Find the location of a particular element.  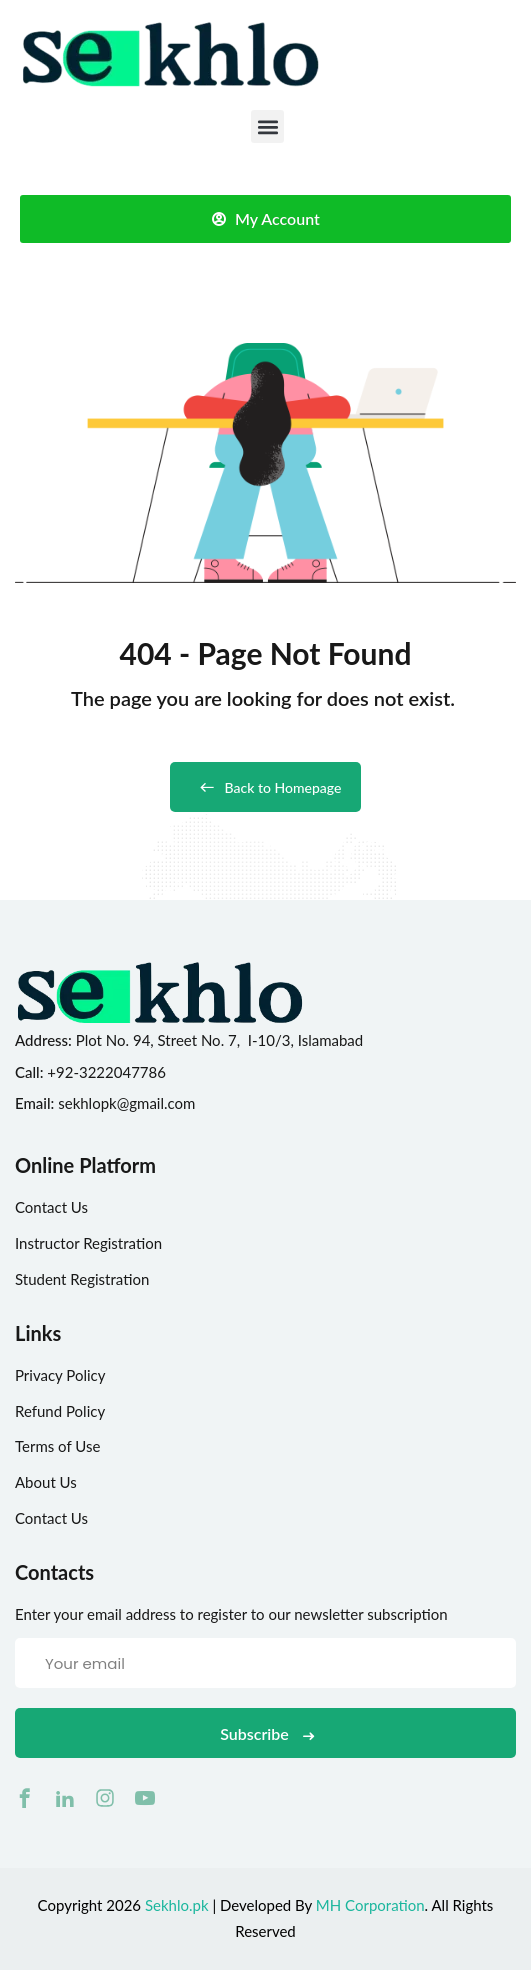

Sekhlo.pk is located at coordinates (177, 1905).